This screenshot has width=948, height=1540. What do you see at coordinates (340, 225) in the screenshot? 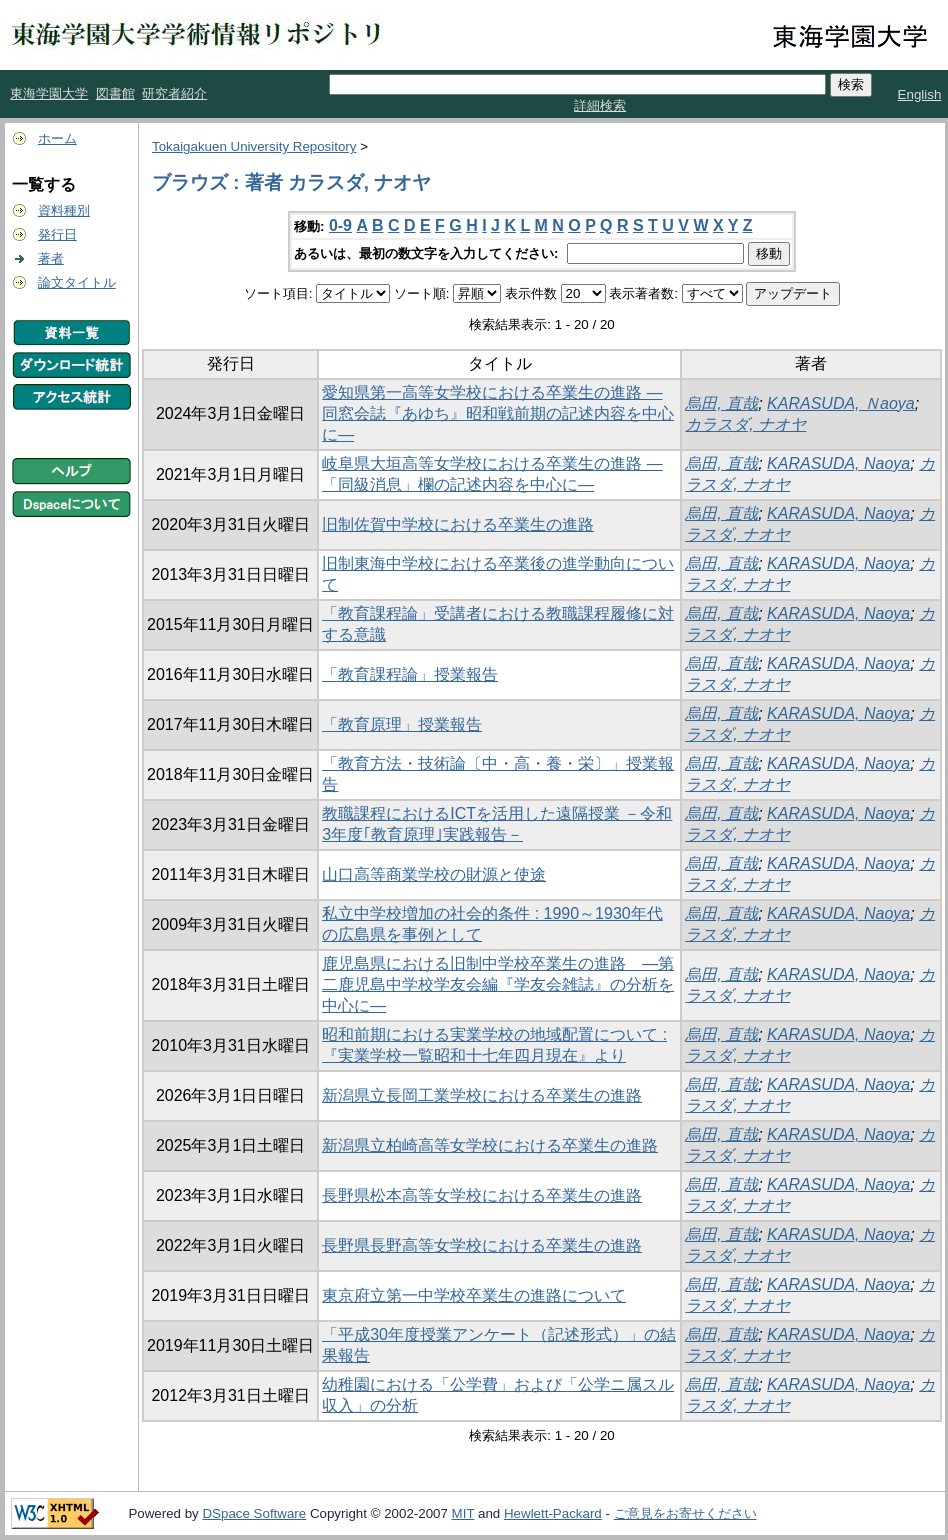
I see `0-9` at bounding box center [340, 225].